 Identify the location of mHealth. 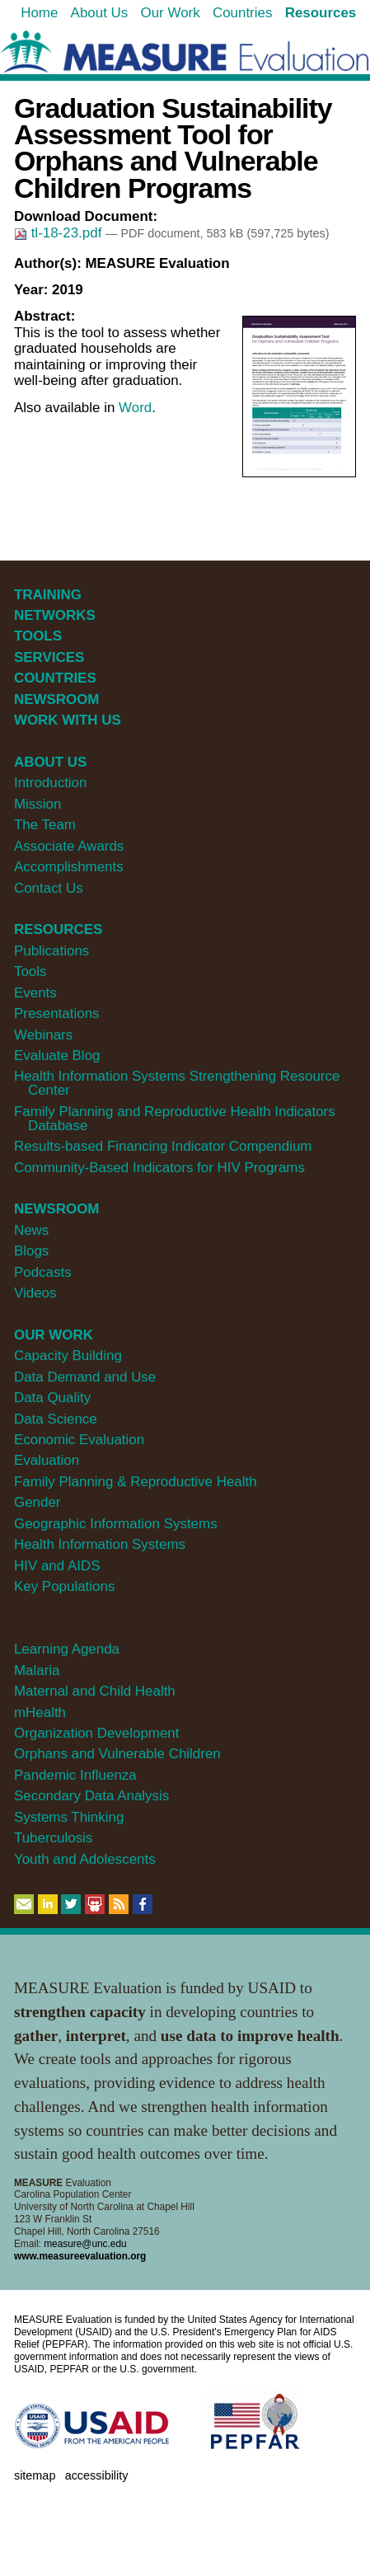
(40, 1712).